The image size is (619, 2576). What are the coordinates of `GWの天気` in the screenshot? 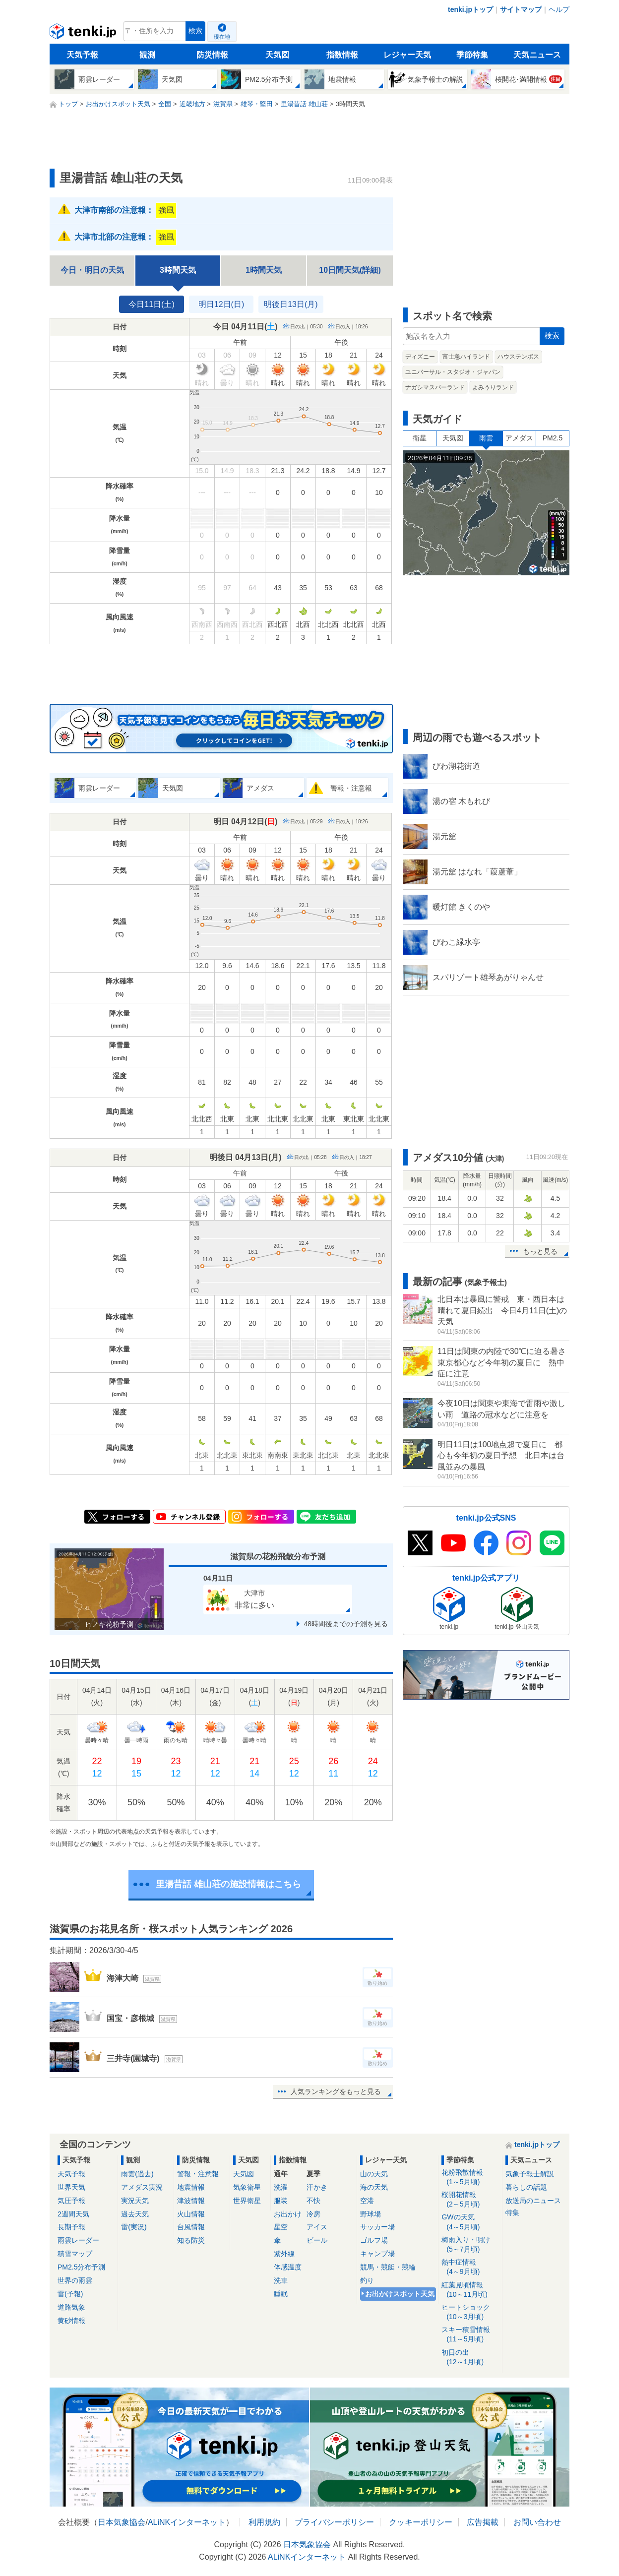 It's located at (469, 2222).